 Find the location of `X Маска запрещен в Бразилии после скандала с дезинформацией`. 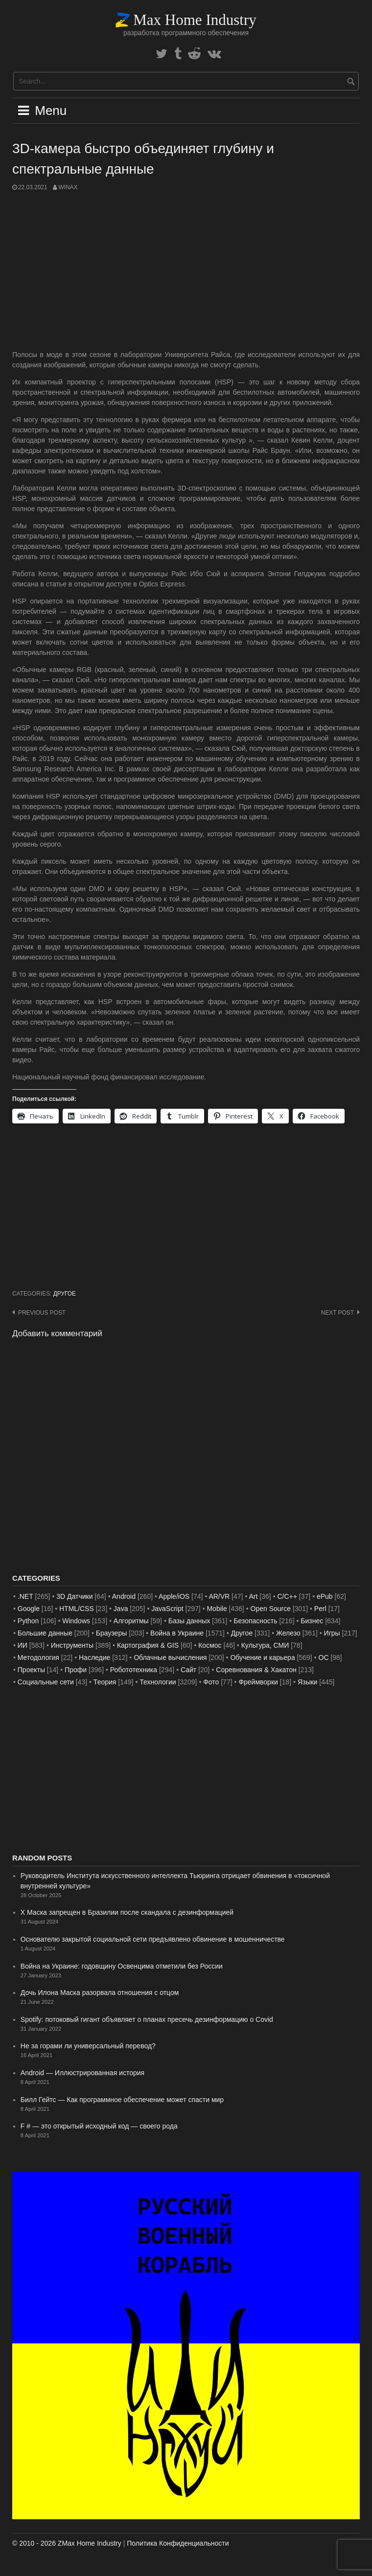

X Маска запрещен в Бразилии после скандала с дезинформацией is located at coordinates (127, 1912).